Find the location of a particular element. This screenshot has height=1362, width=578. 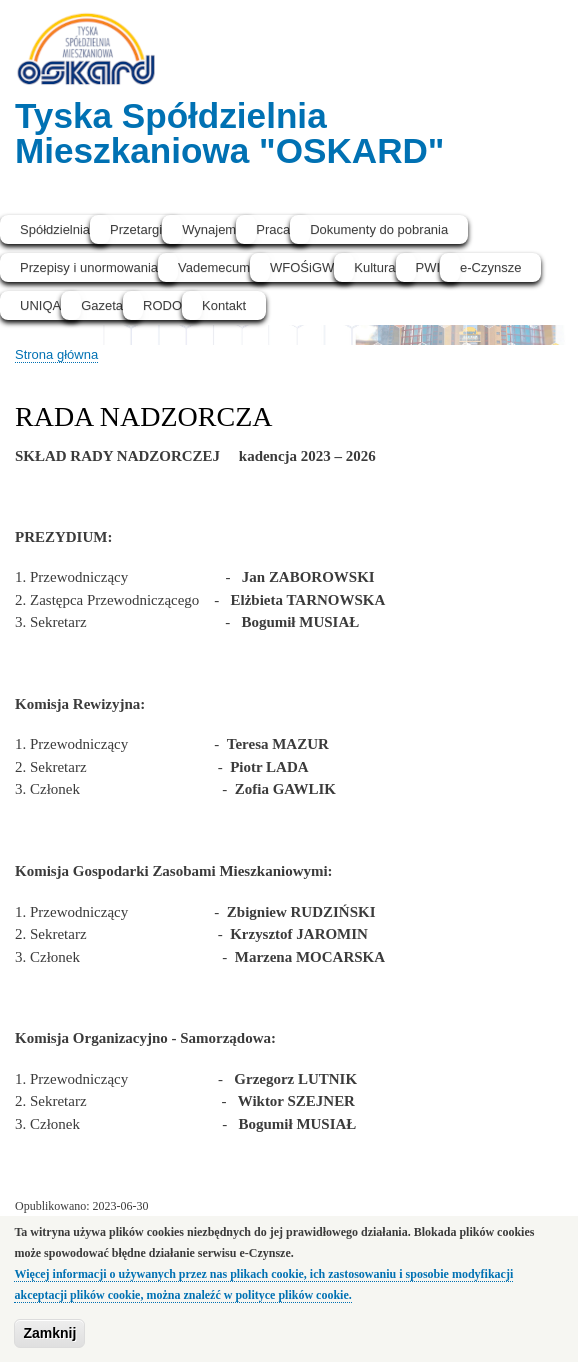

e-Czynsze [menuitem] is located at coordinates (490, 267).